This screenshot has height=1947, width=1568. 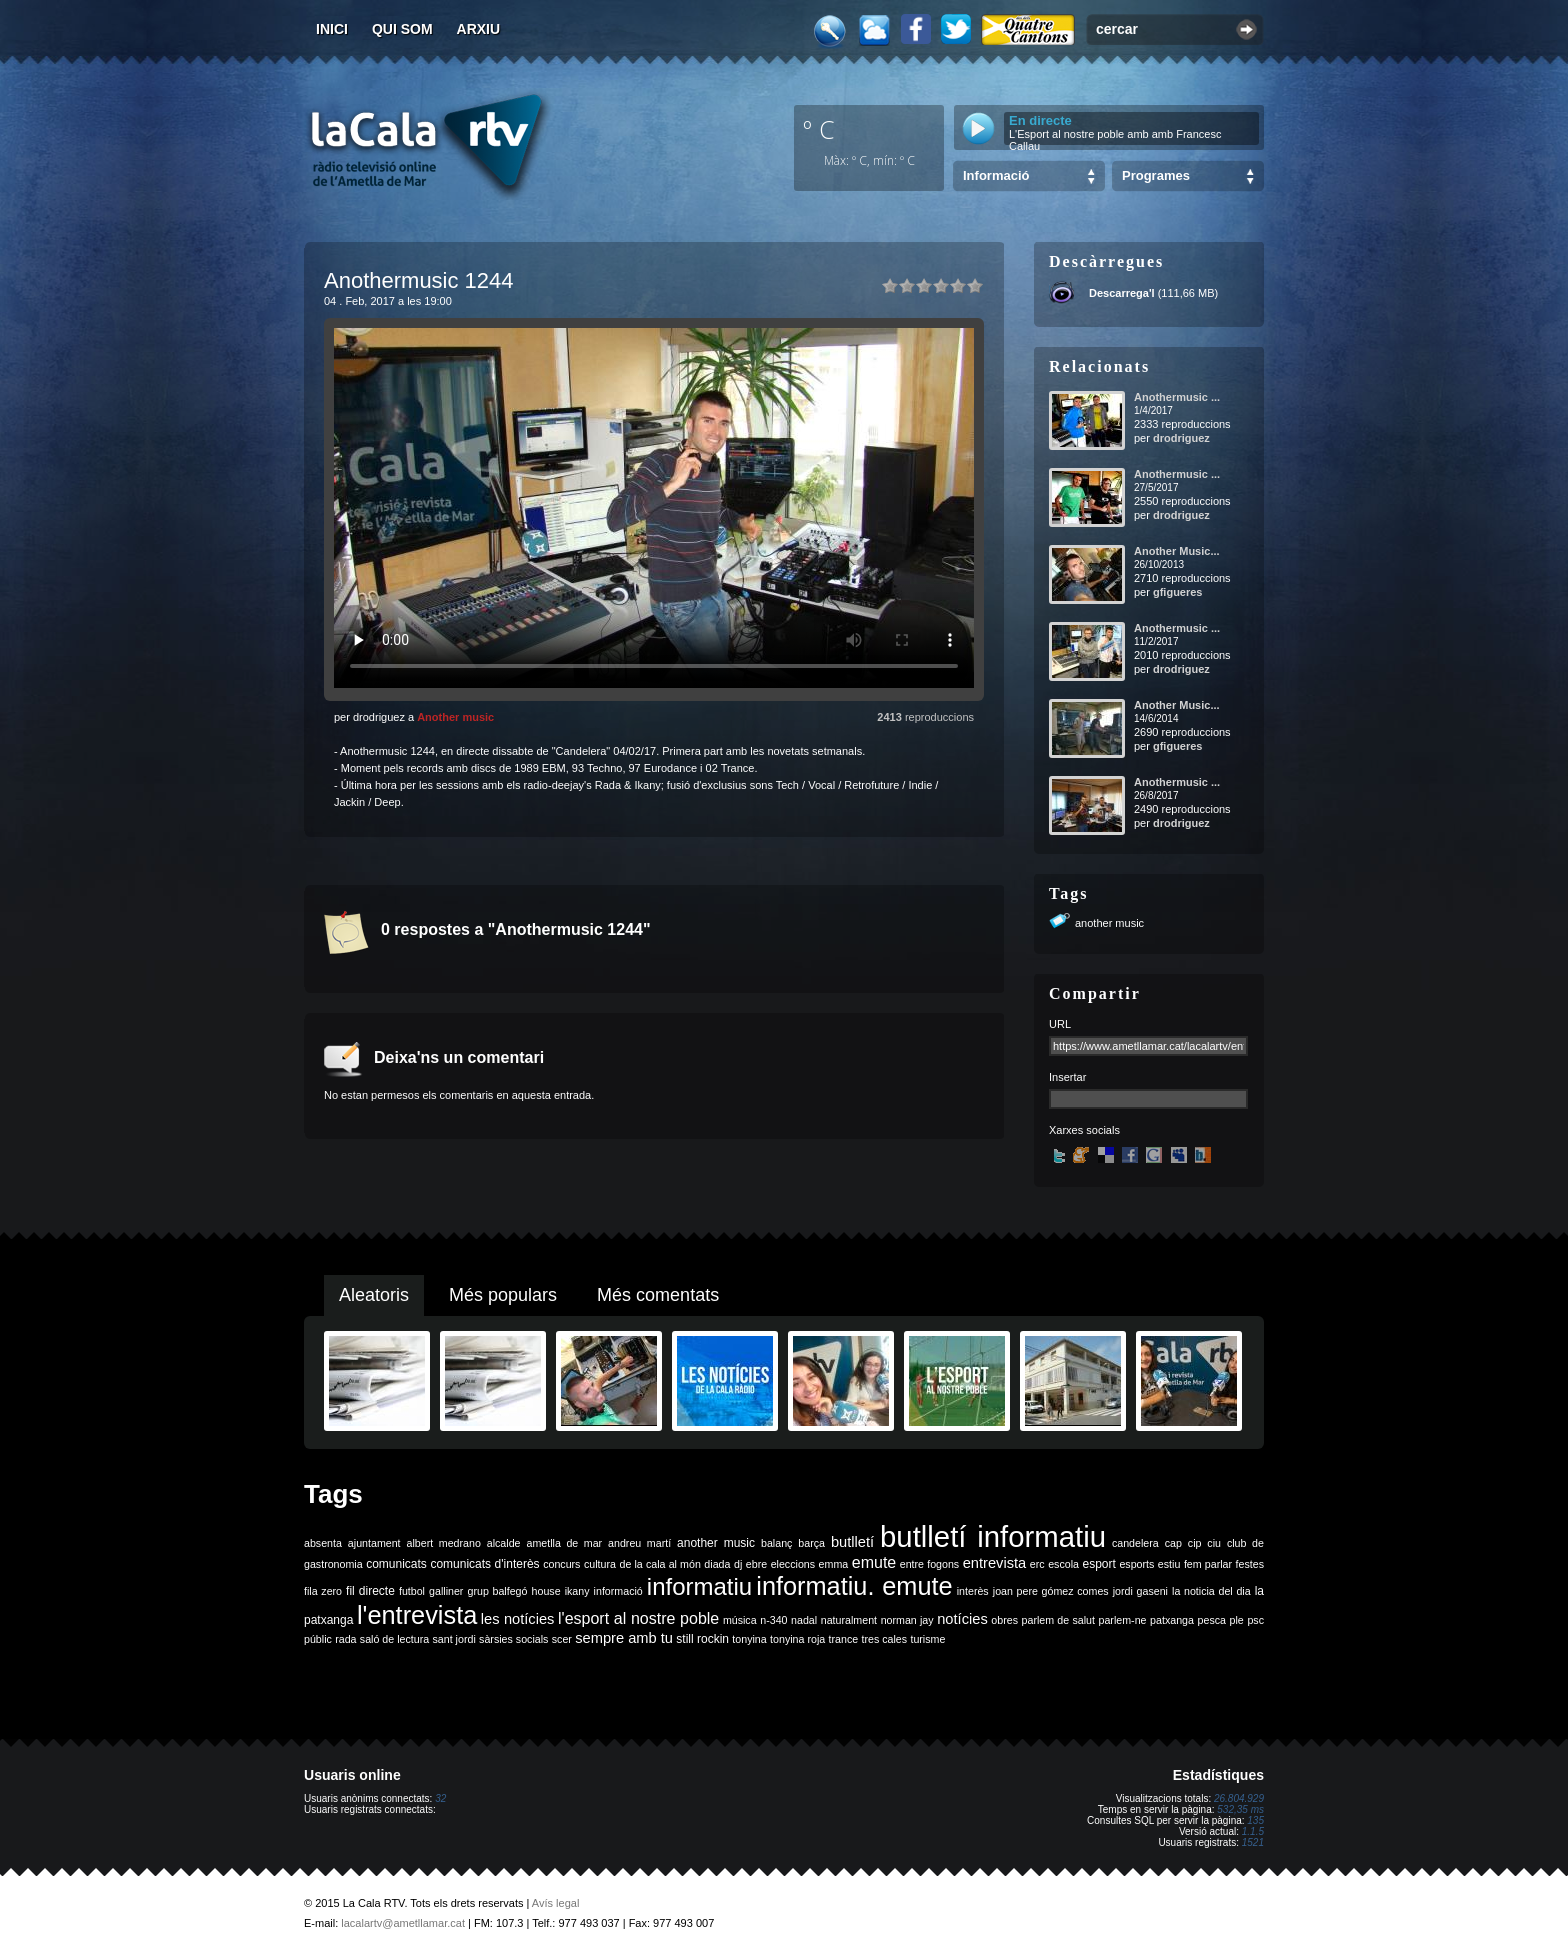 What do you see at coordinates (1136, 1564) in the screenshot?
I see `esports` at bounding box center [1136, 1564].